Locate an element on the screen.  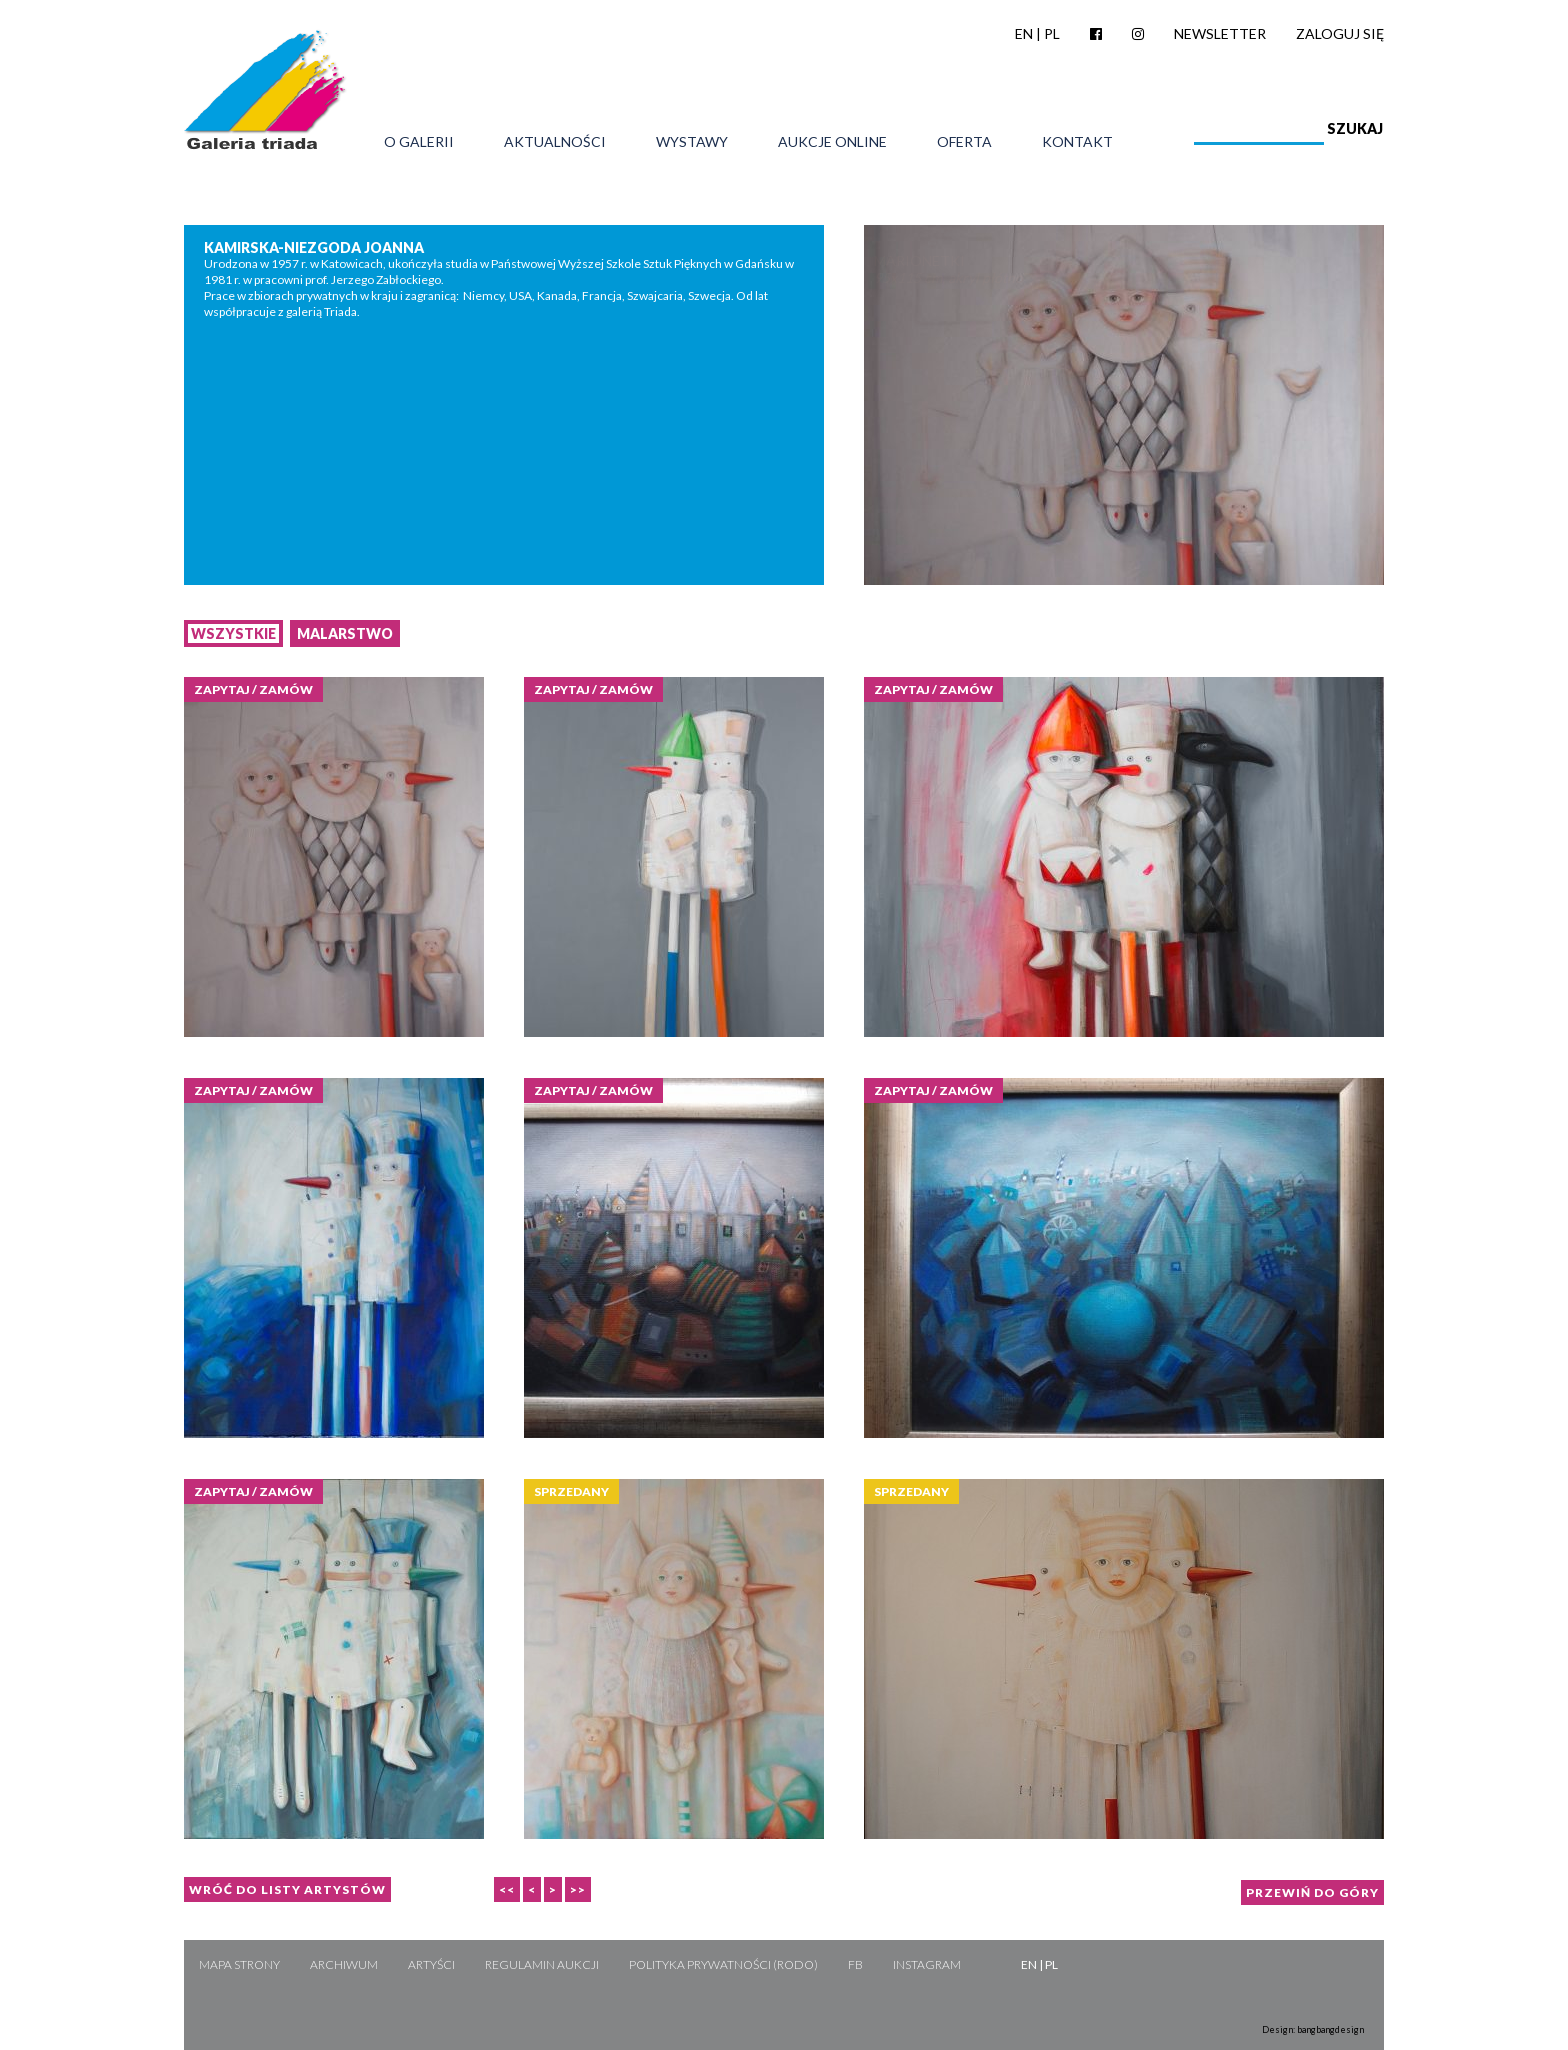
Artyści is located at coordinates (431, 1964).